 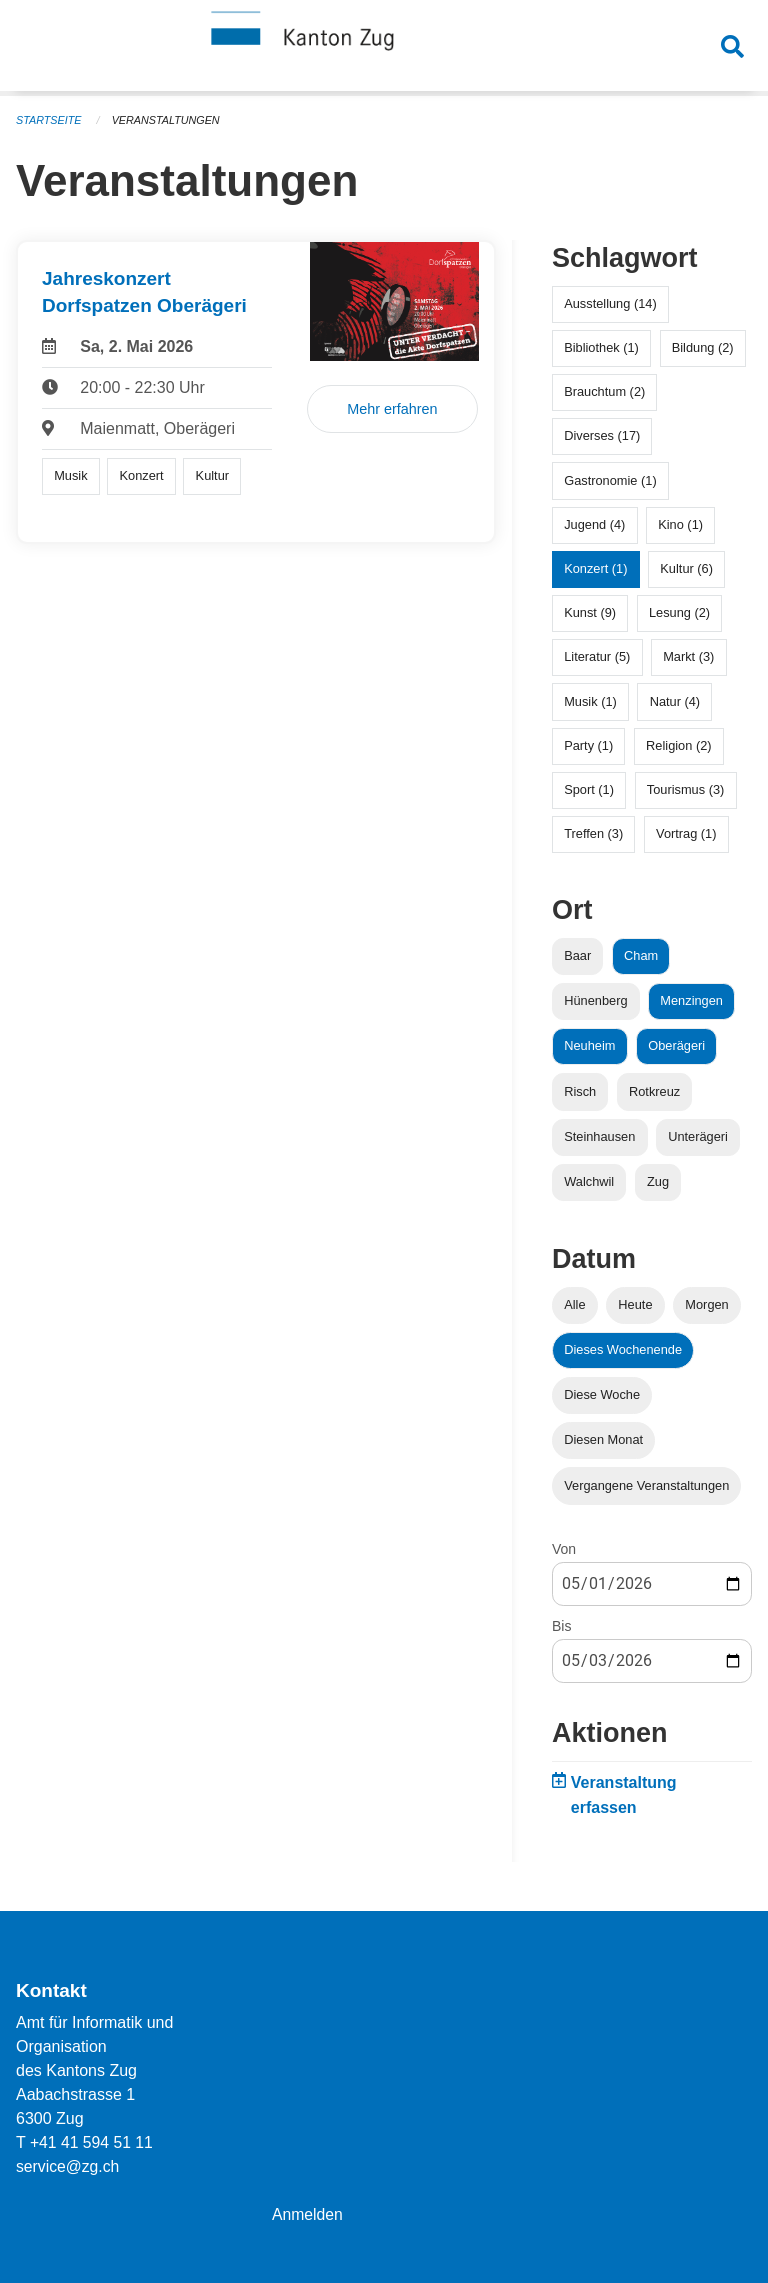 I want to click on Tourismus (3), so click(x=686, y=789).